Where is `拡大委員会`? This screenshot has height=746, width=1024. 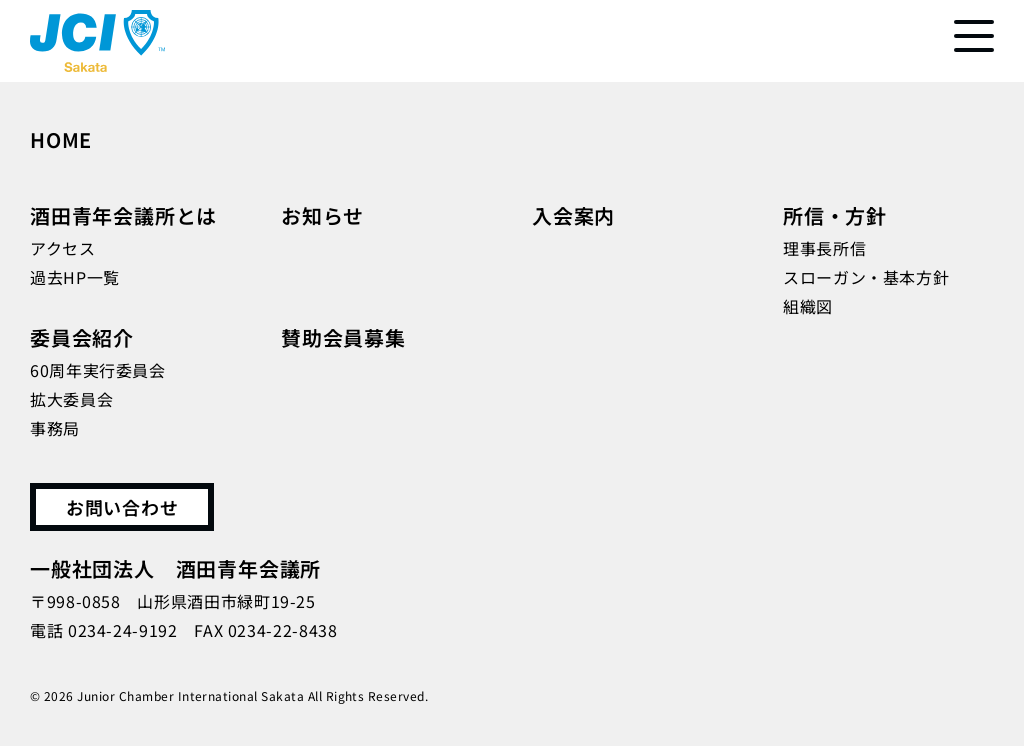
拡大委員会 is located at coordinates (71, 399).